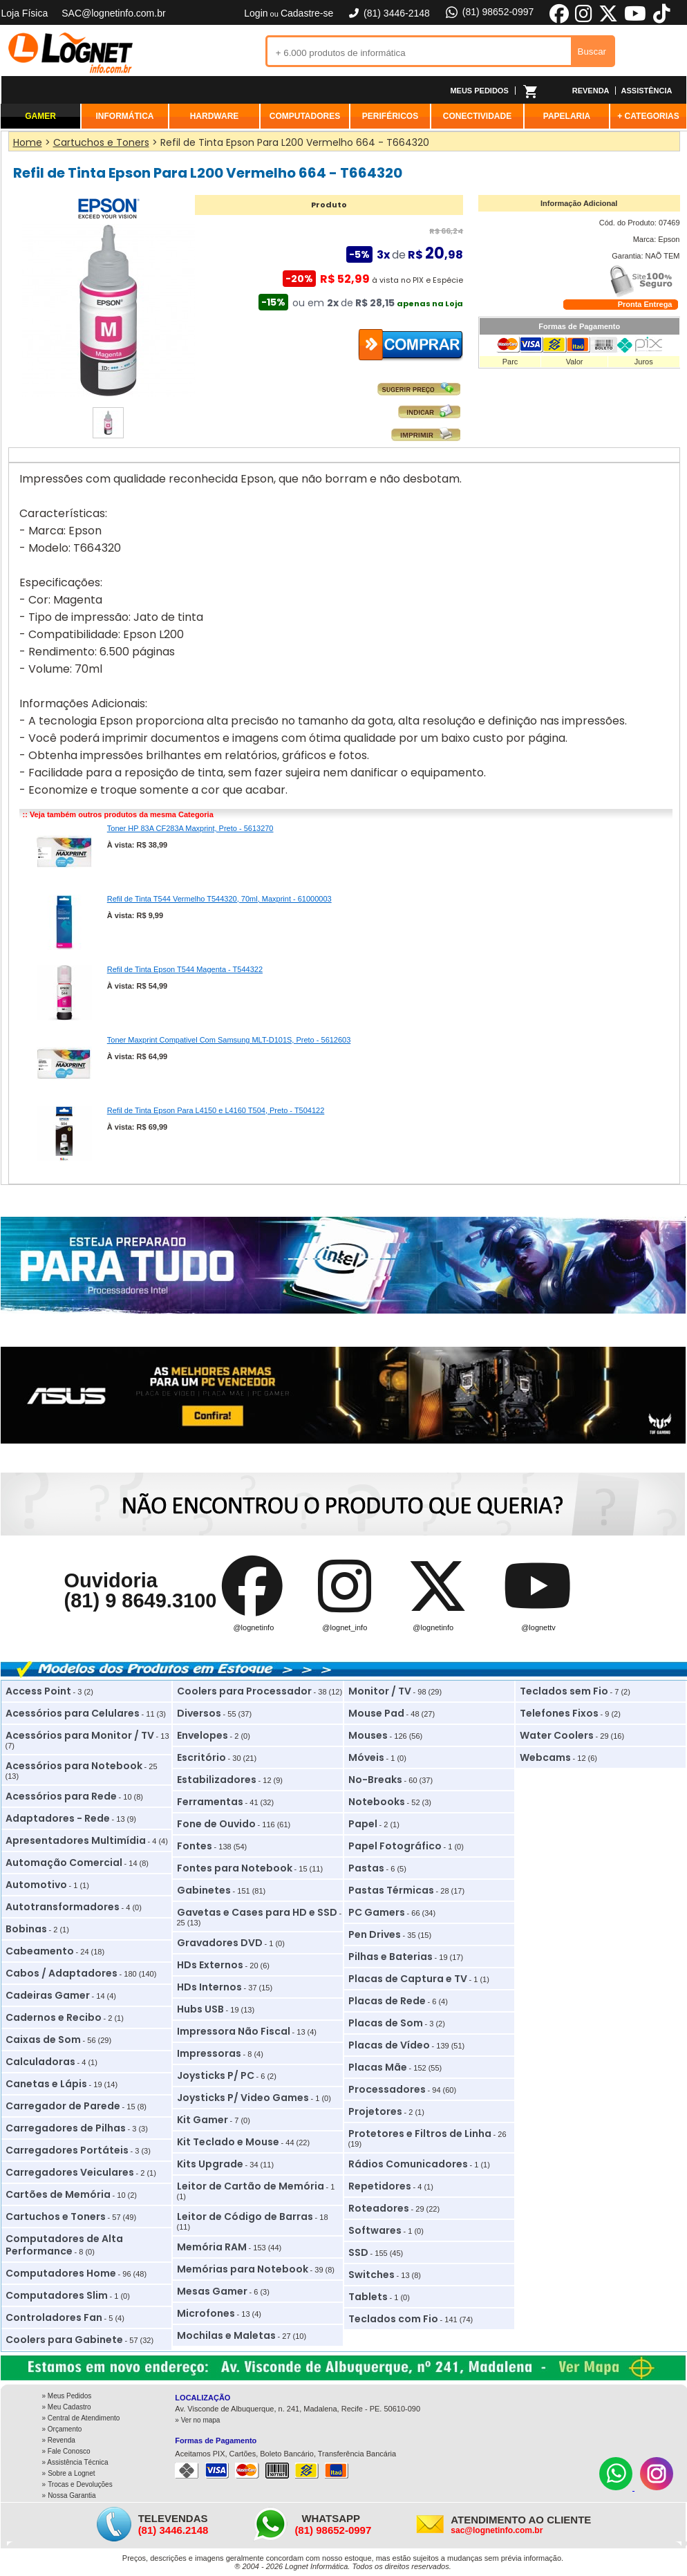  Describe the element at coordinates (387, 2089) in the screenshot. I see `Processadores` at that location.